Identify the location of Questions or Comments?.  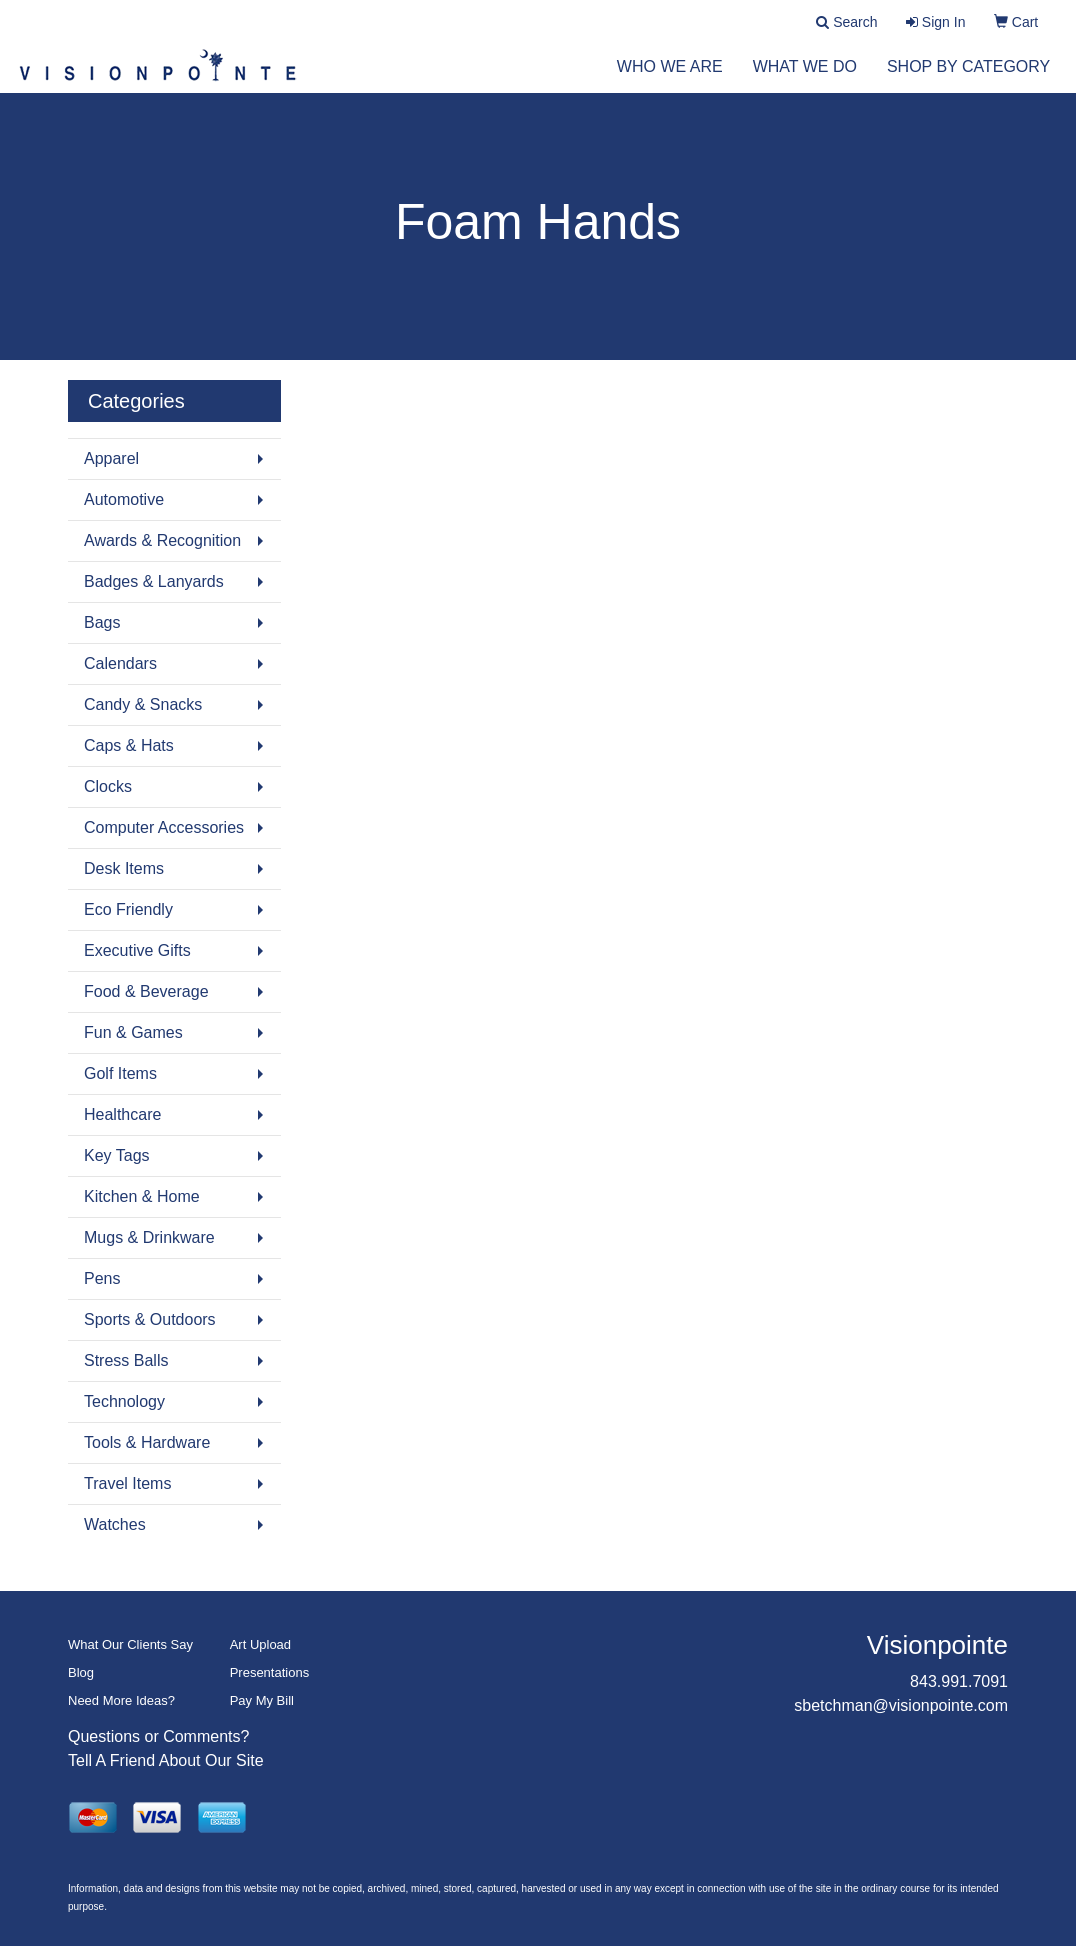
(158, 1736).